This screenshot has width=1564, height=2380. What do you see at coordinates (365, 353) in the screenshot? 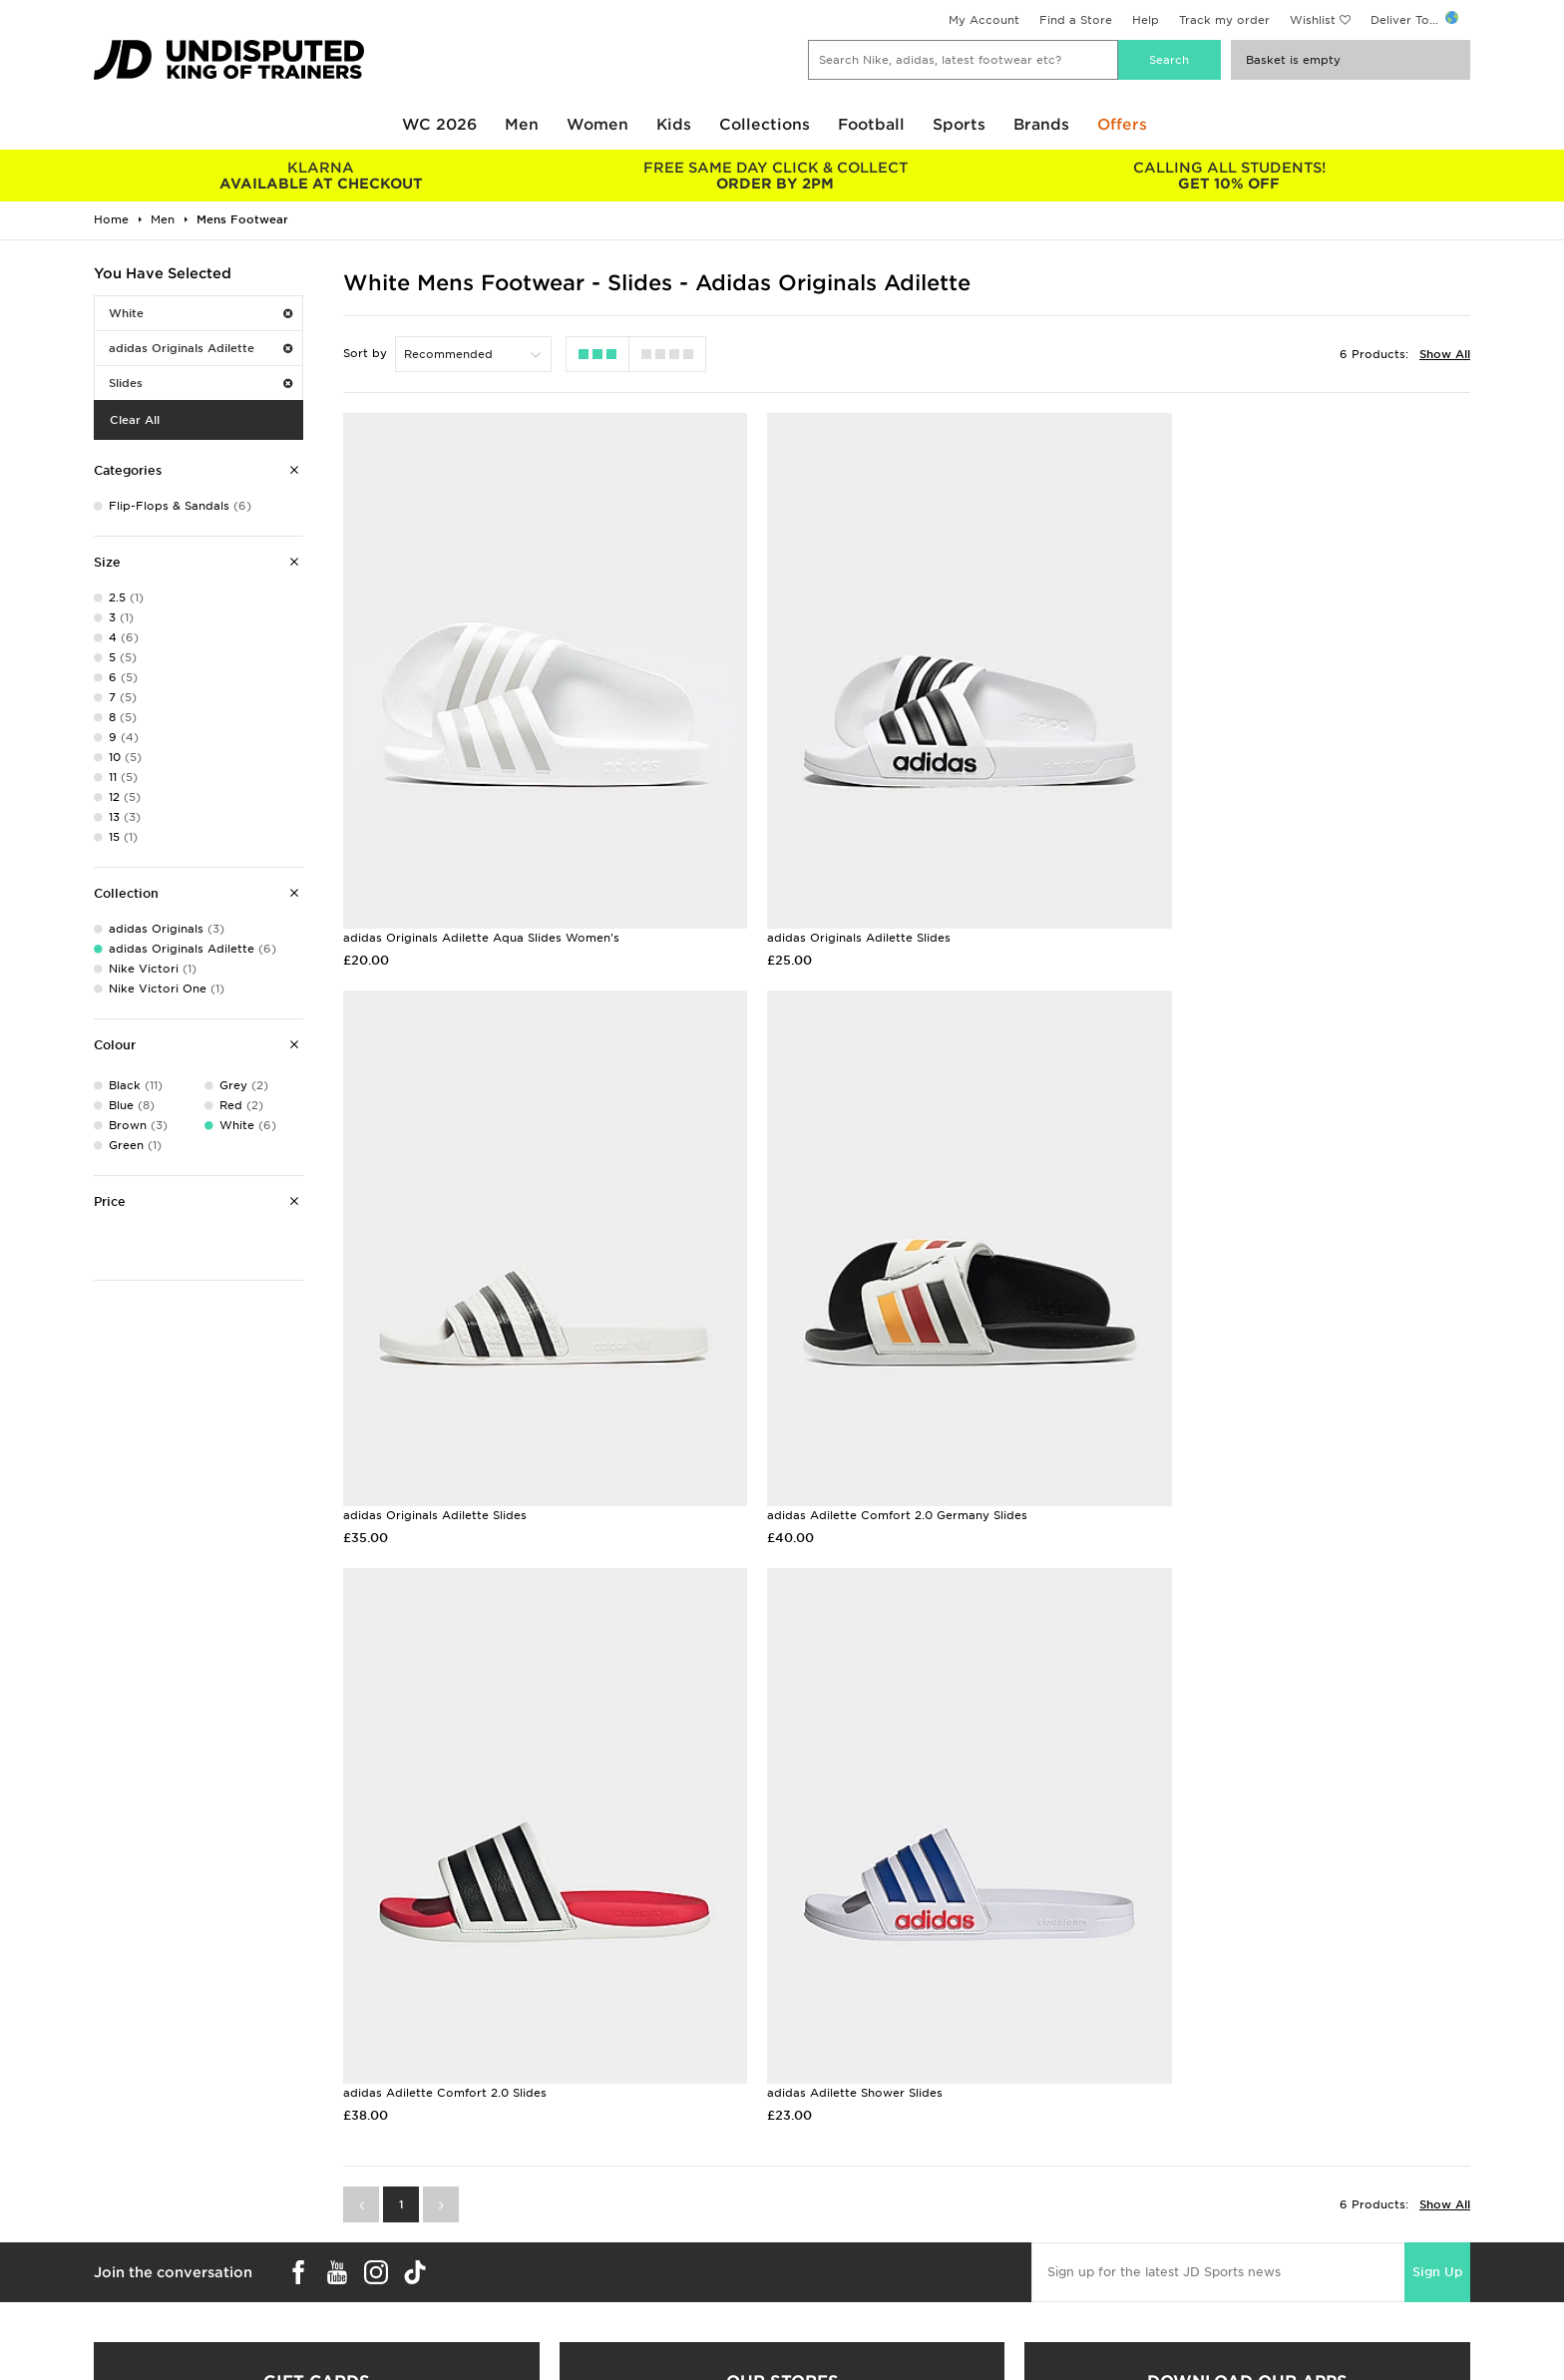
I see `Sort by` at bounding box center [365, 353].